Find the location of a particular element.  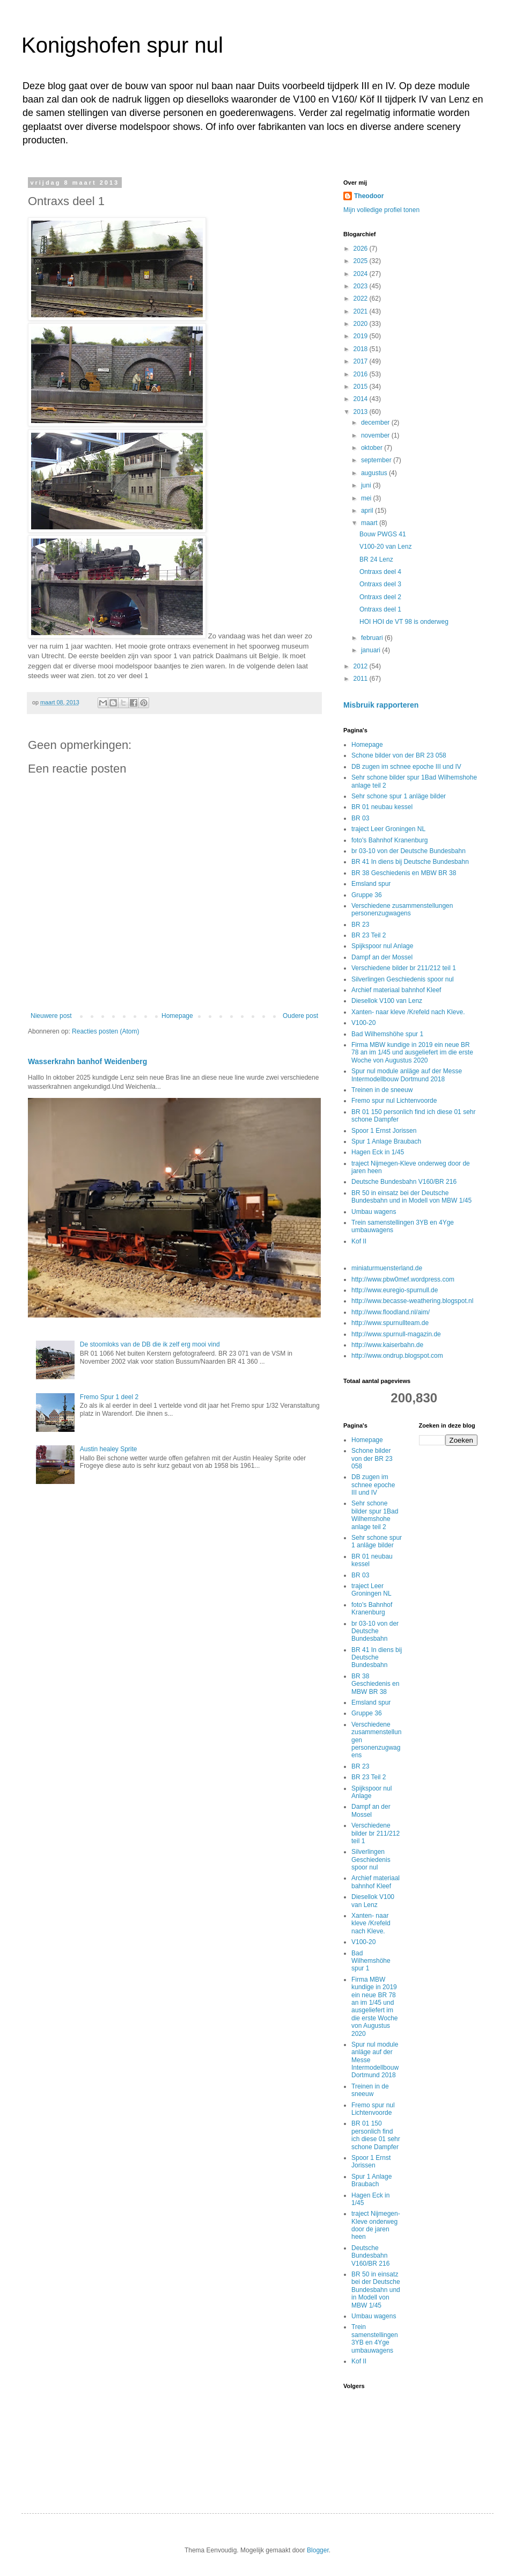

juni is located at coordinates (367, 485).